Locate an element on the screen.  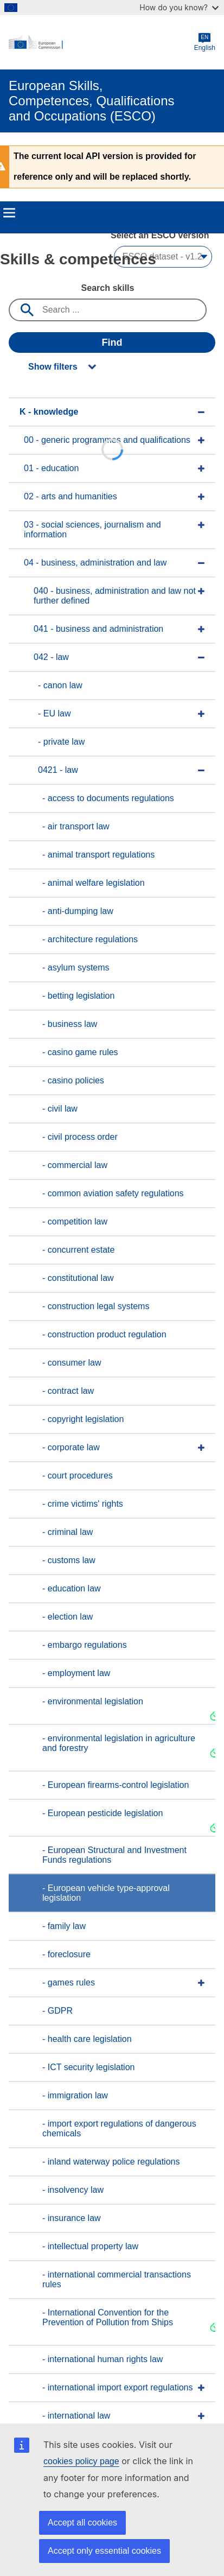
Accept all cookies is located at coordinates (82, 2522).